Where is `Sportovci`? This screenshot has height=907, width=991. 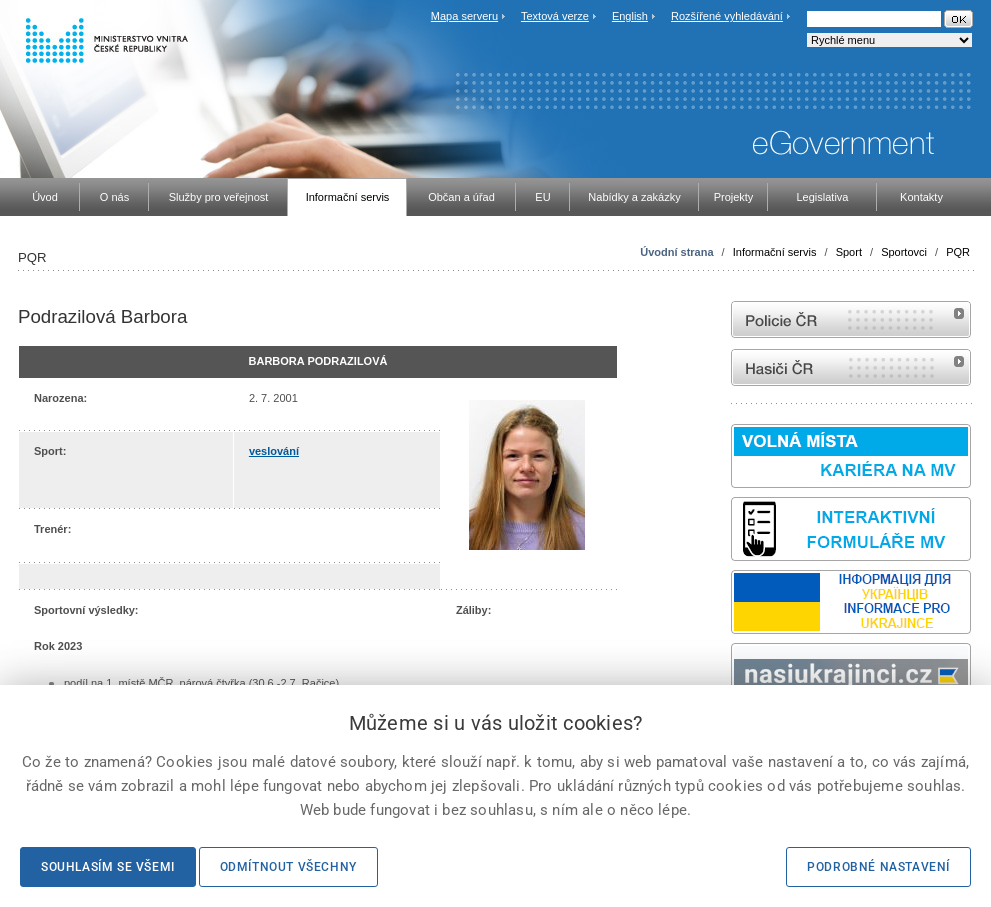 Sportovci is located at coordinates (904, 252).